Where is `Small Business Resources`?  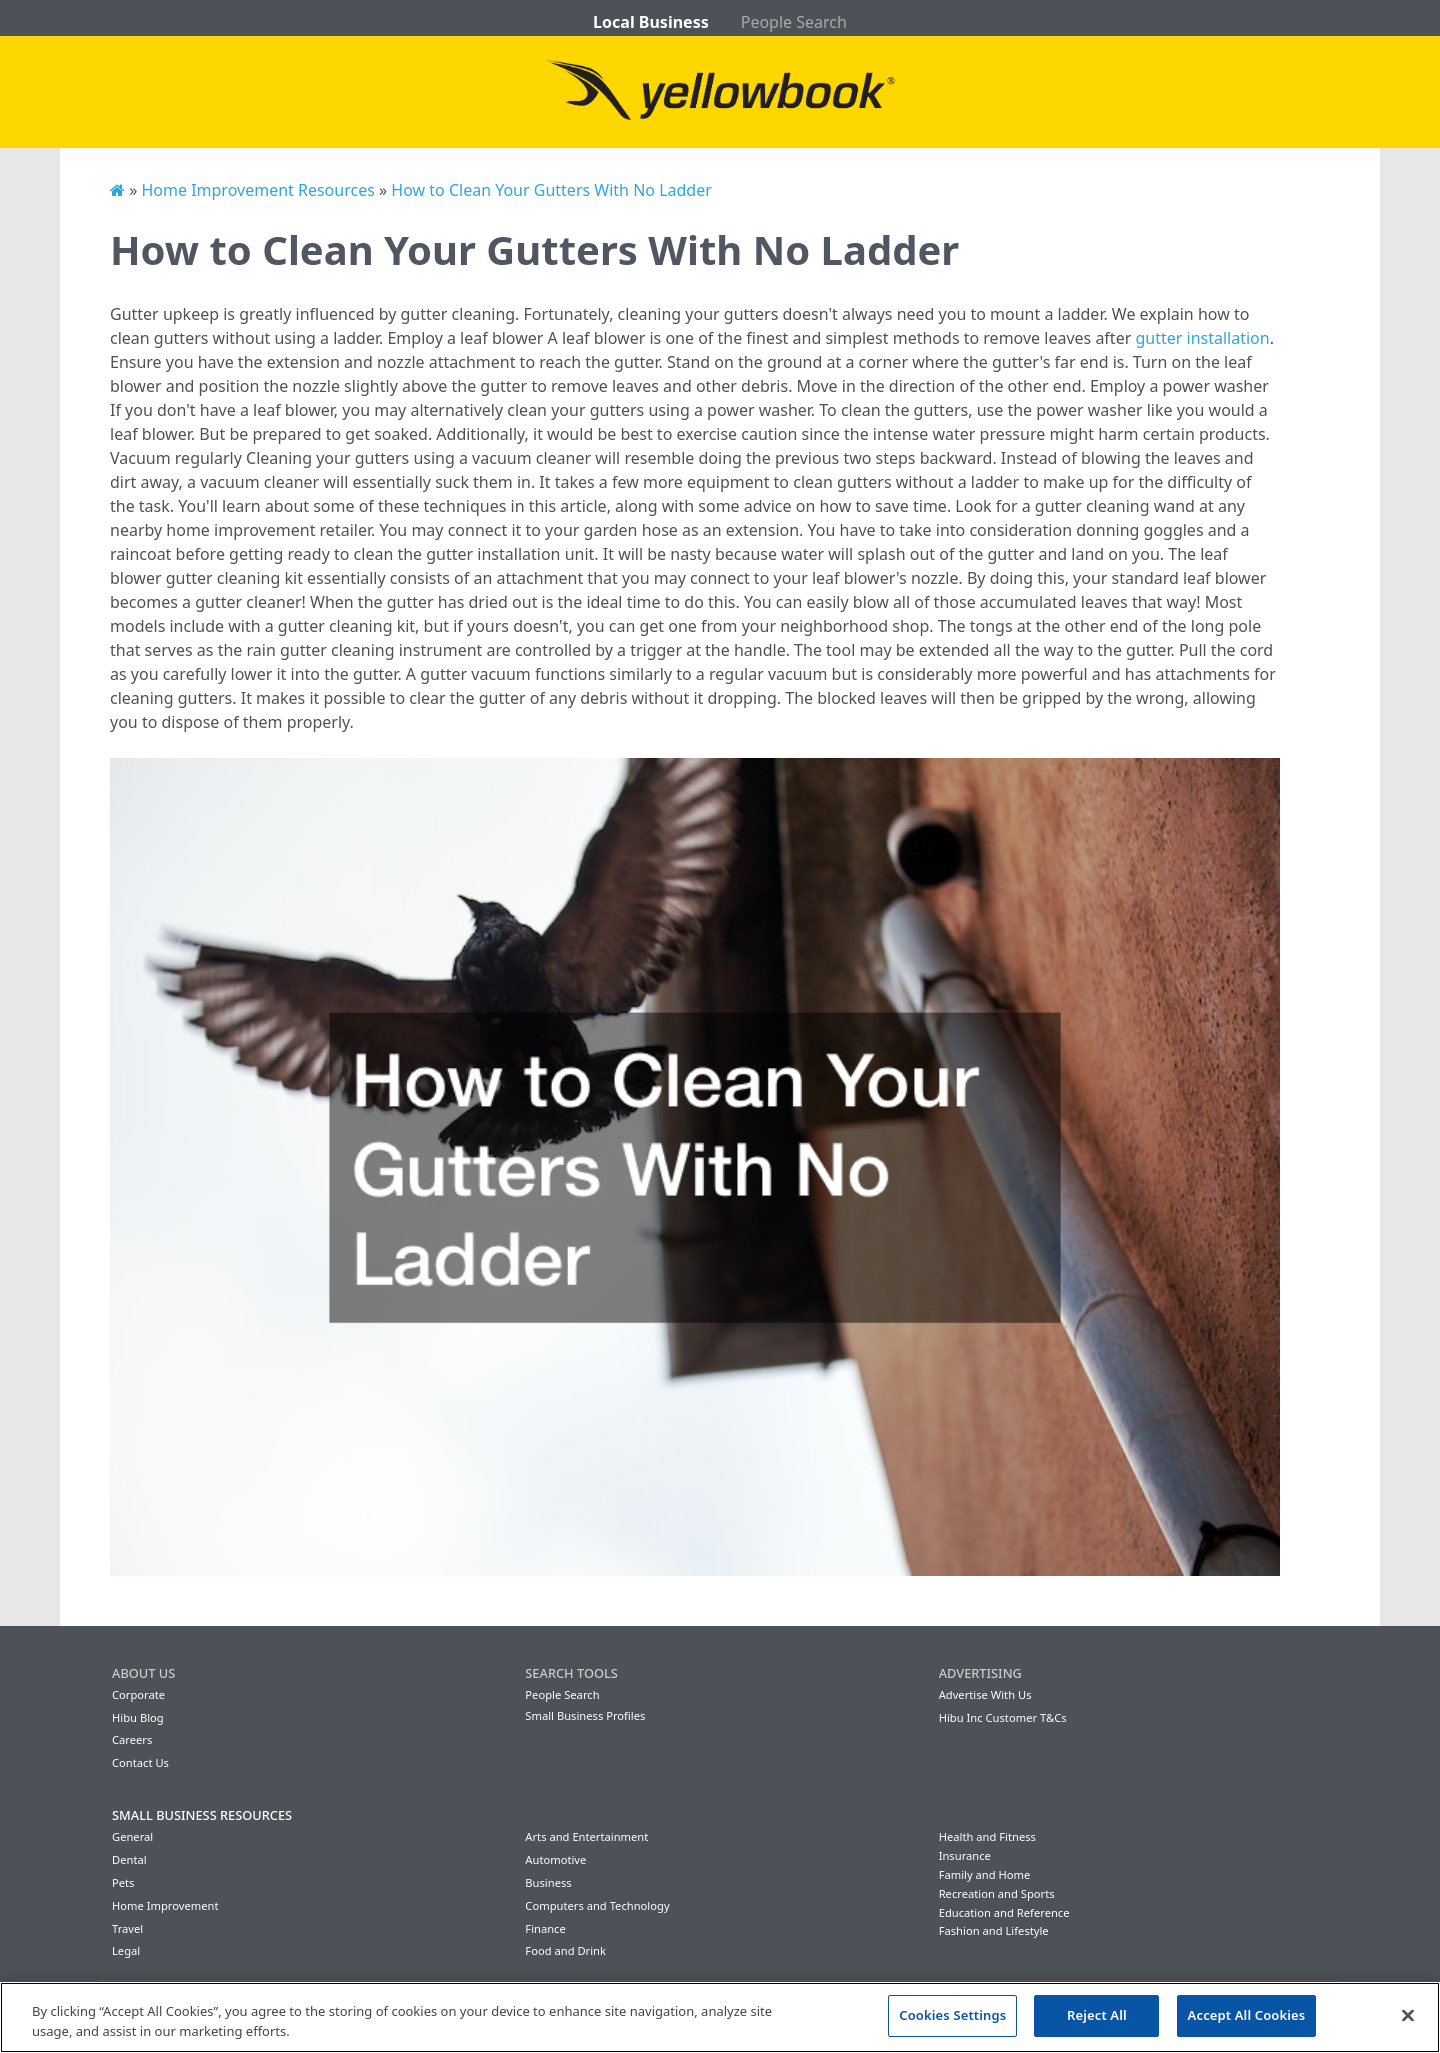 Small Business Resources is located at coordinates (202, 1815).